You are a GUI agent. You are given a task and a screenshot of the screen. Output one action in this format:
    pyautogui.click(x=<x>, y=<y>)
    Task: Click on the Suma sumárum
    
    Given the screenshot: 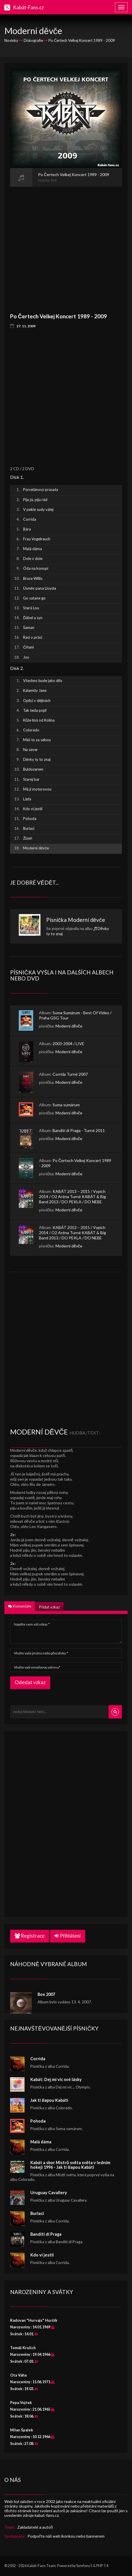 What is the action you would take?
    pyautogui.click(x=66, y=1104)
    